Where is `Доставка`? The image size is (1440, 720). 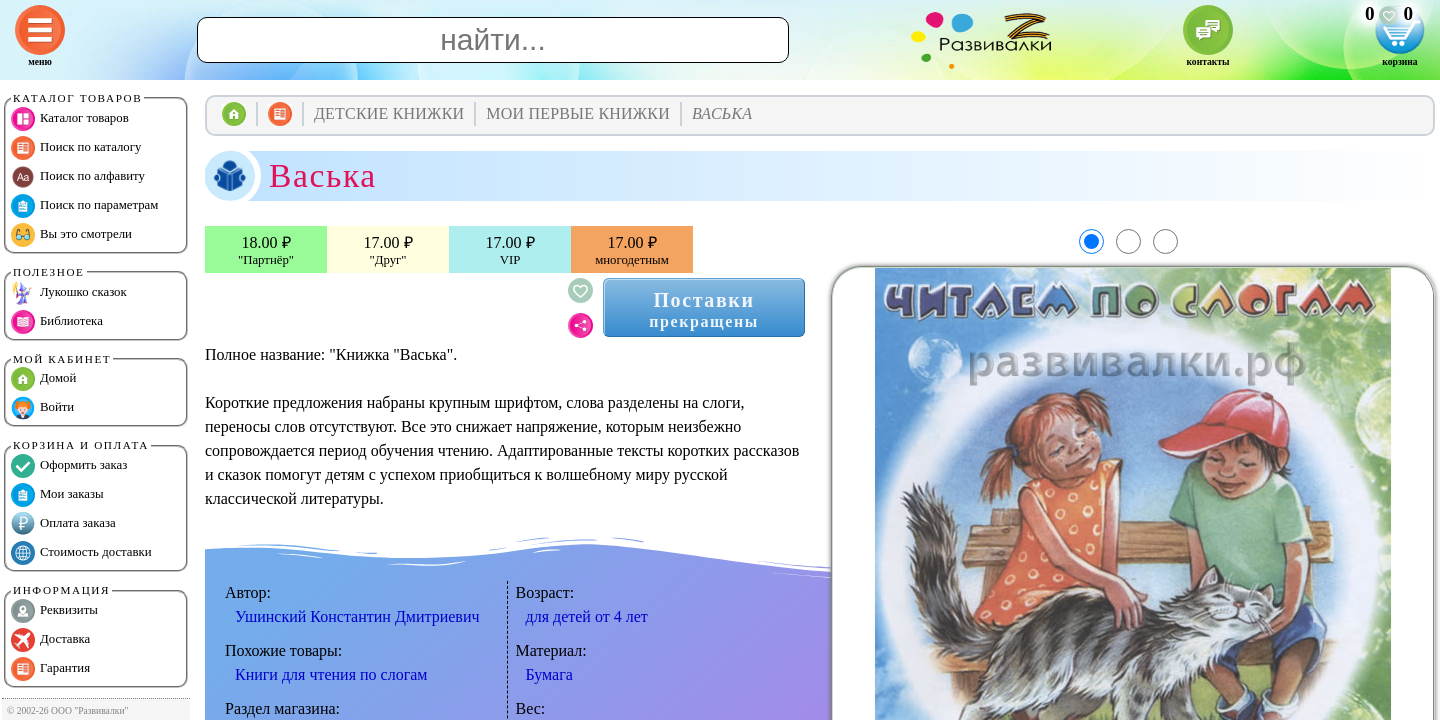 Доставка is located at coordinates (50, 640).